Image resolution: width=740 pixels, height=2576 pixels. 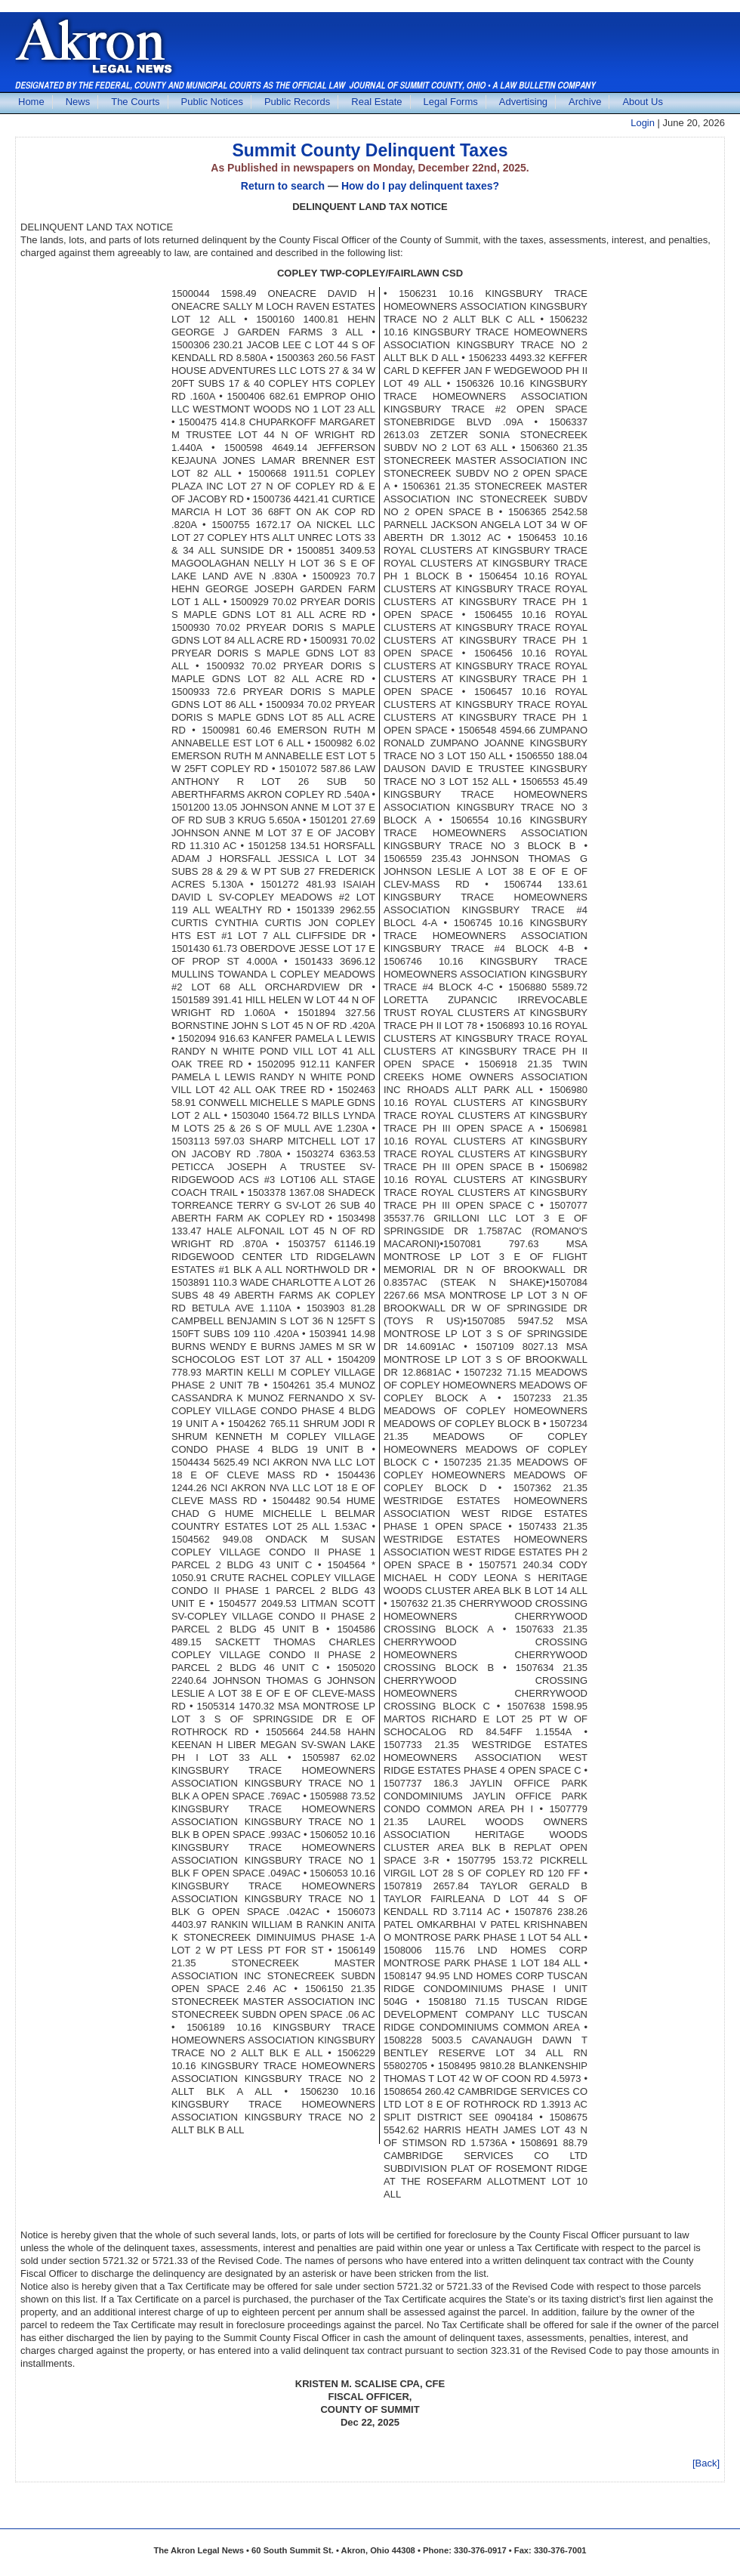 What do you see at coordinates (706, 2463) in the screenshot?
I see `[Back]` at bounding box center [706, 2463].